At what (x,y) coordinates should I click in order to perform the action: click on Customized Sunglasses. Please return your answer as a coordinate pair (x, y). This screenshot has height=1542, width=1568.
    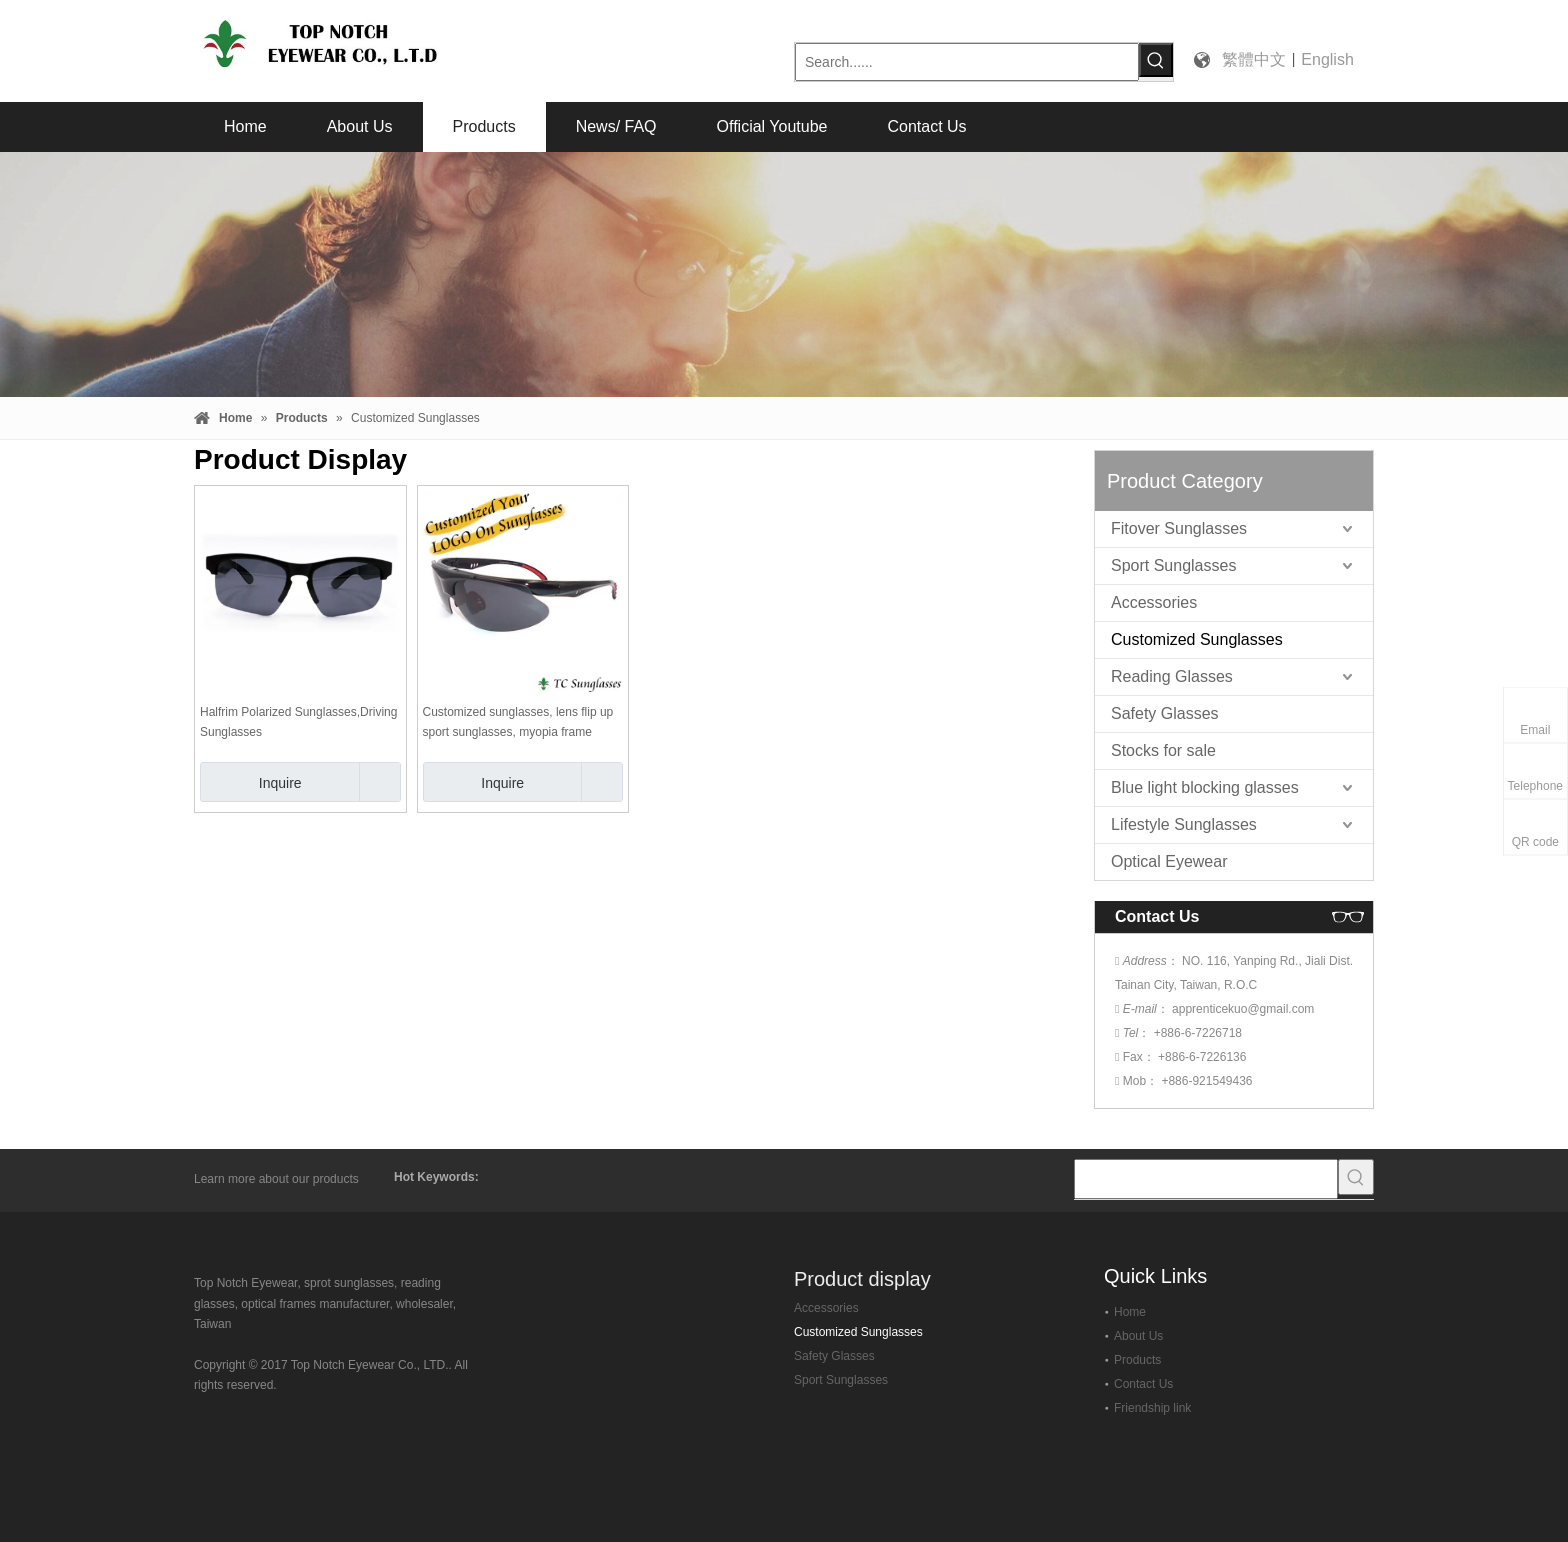
    Looking at the image, I should click on (1197, 639).